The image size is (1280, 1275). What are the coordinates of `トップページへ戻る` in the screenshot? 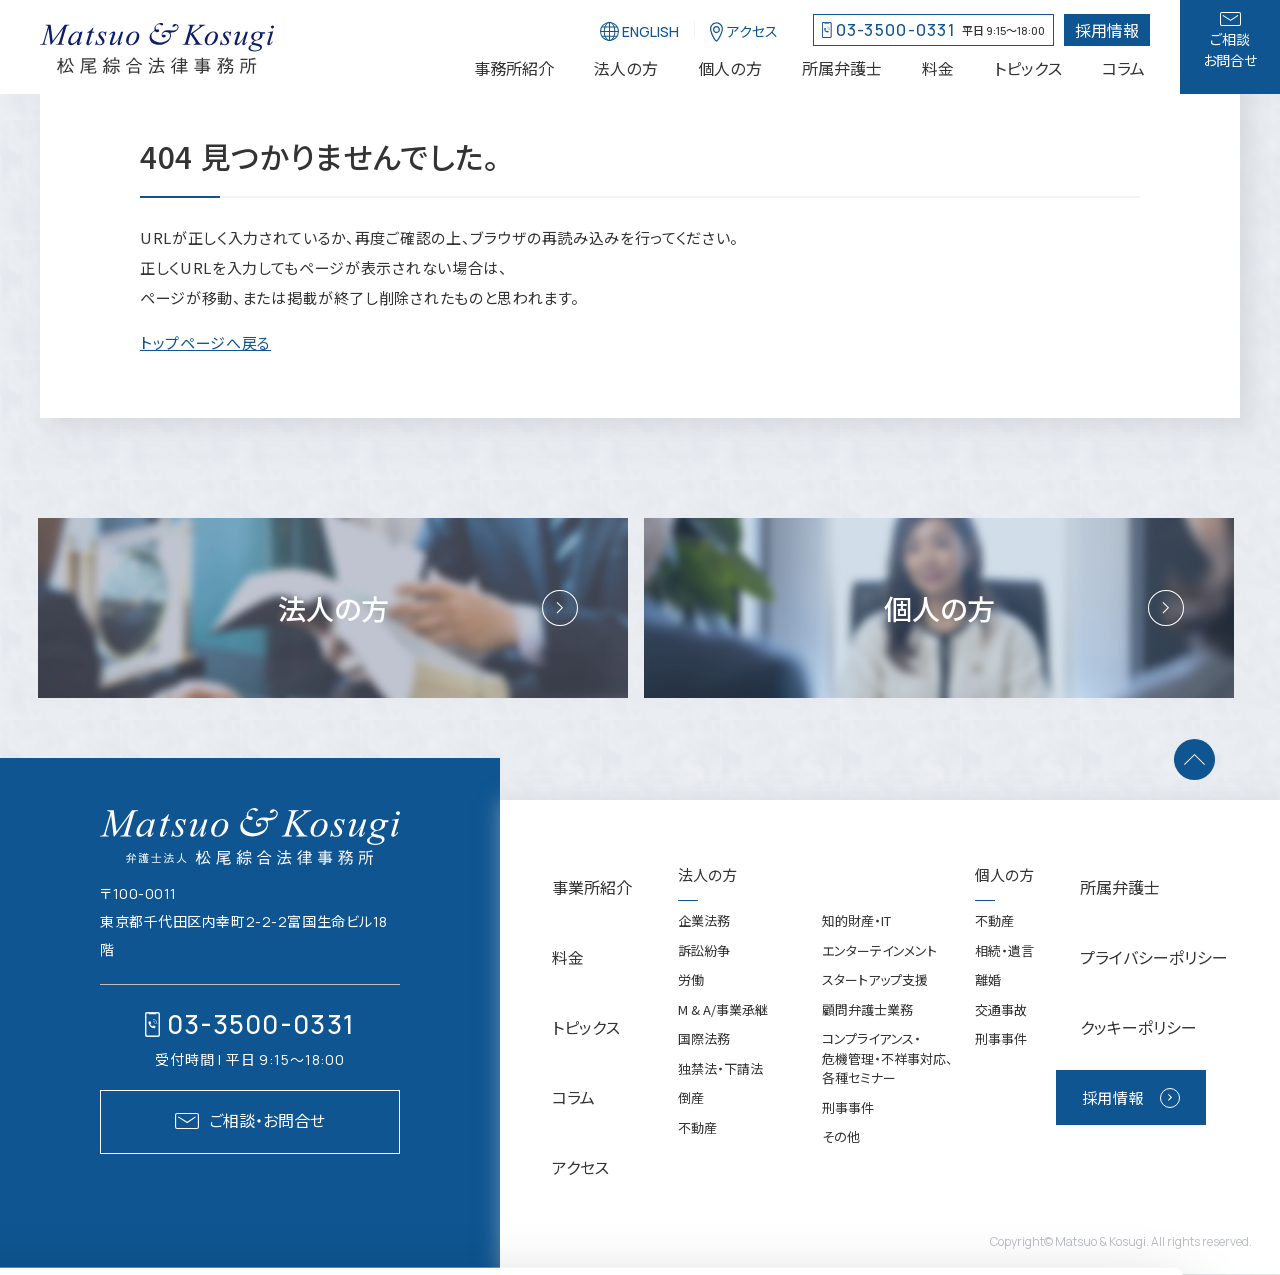 It's located at (205, 342).